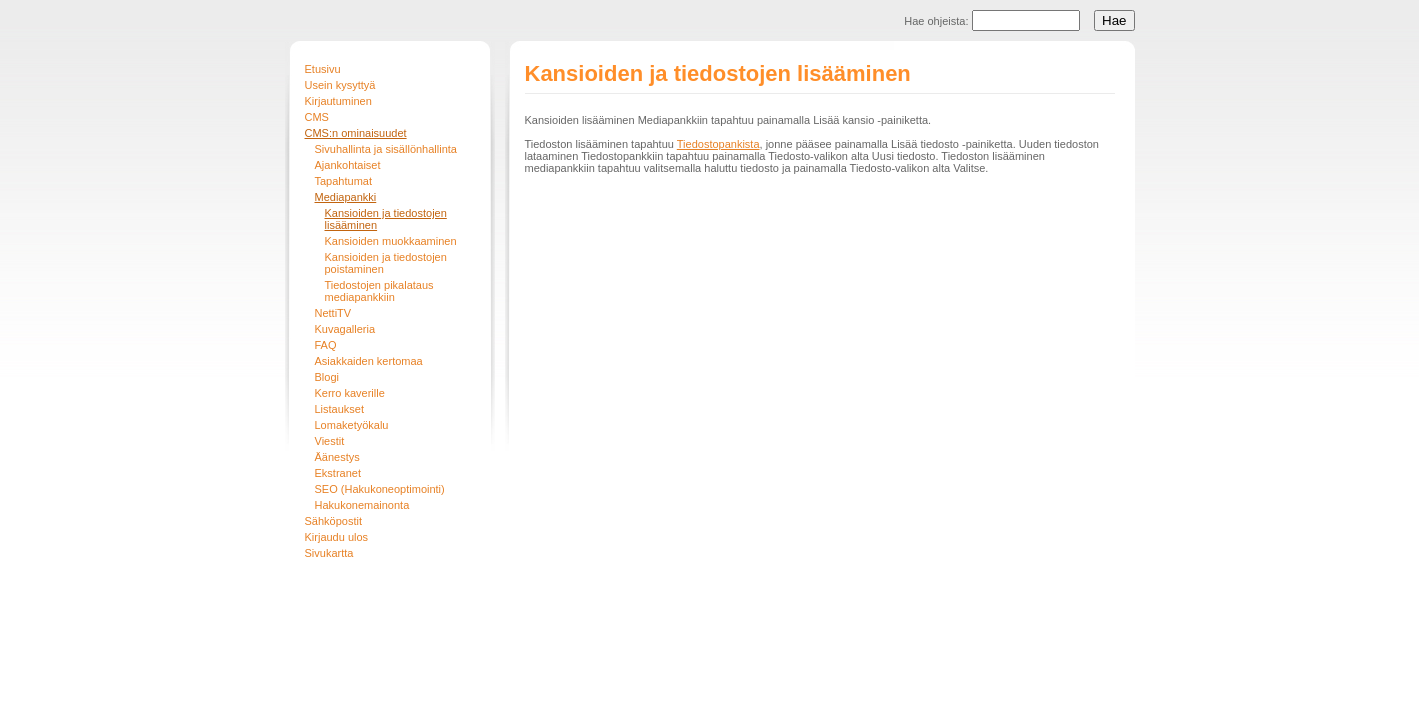  I want to click on Ekstranet, so click(338, 473).